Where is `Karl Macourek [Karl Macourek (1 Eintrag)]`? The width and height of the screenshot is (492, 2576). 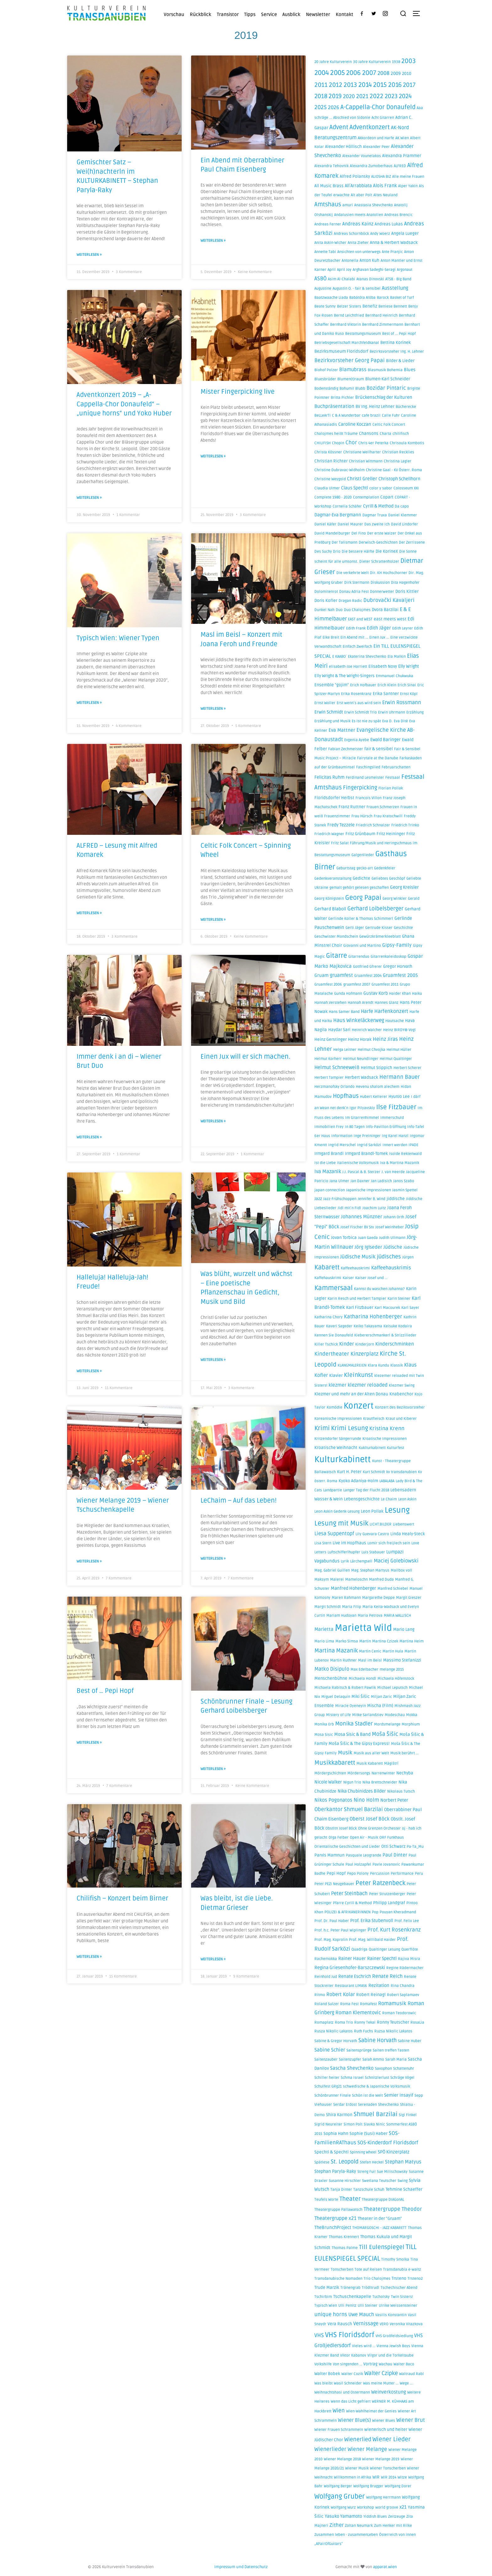 Karl Macourek [Karl Macourek (1 Eintrag)] is located at coordinates (387, 1307).